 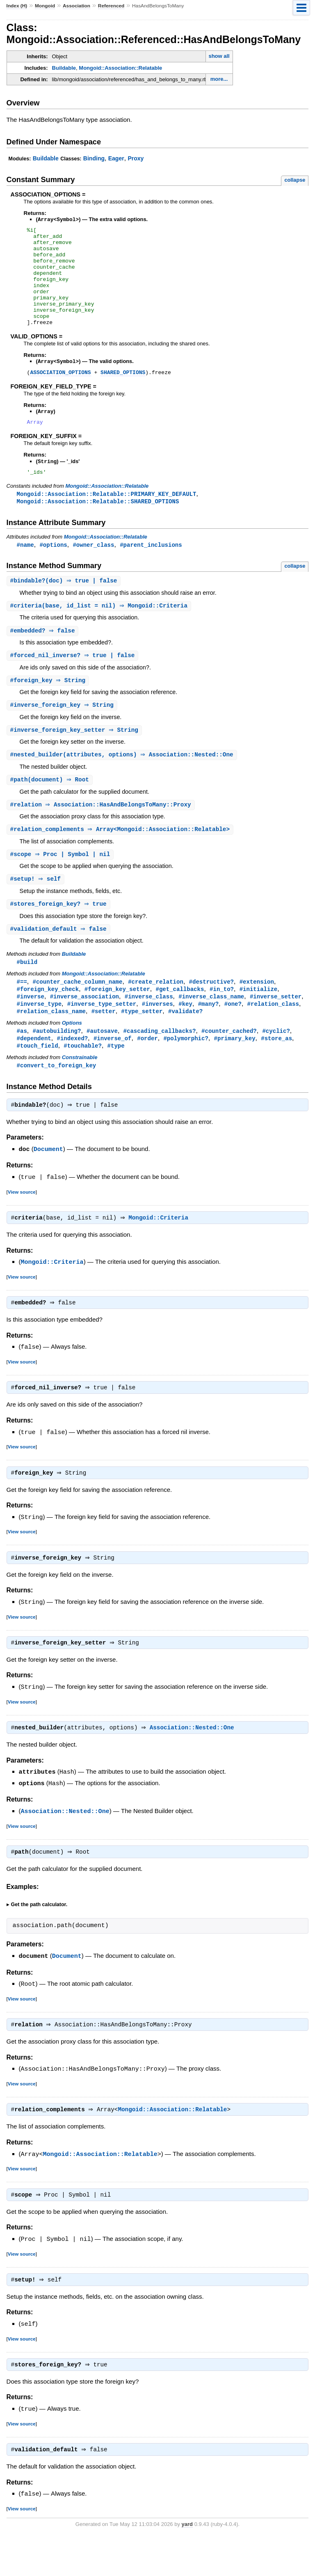 I want to click on Mongoid::Association::Relatable::PRIMARY_KEY_DEFAULT, so click(x=106, y=517).